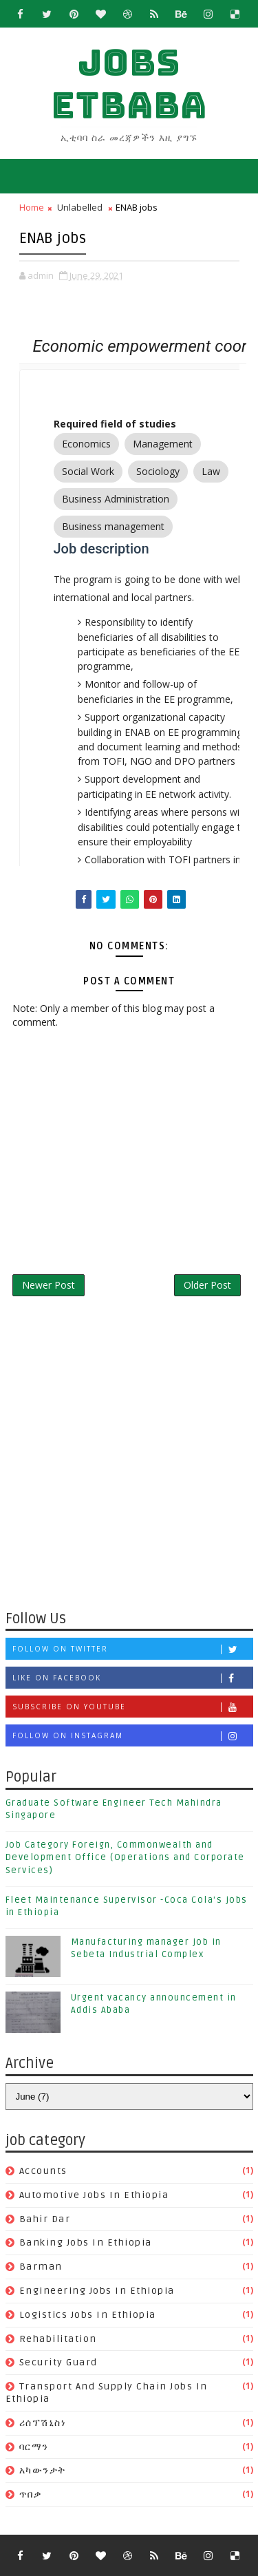  Describe the element at coordinates (48, 1284) in the screenshot. I see `Newer Post` at that location.